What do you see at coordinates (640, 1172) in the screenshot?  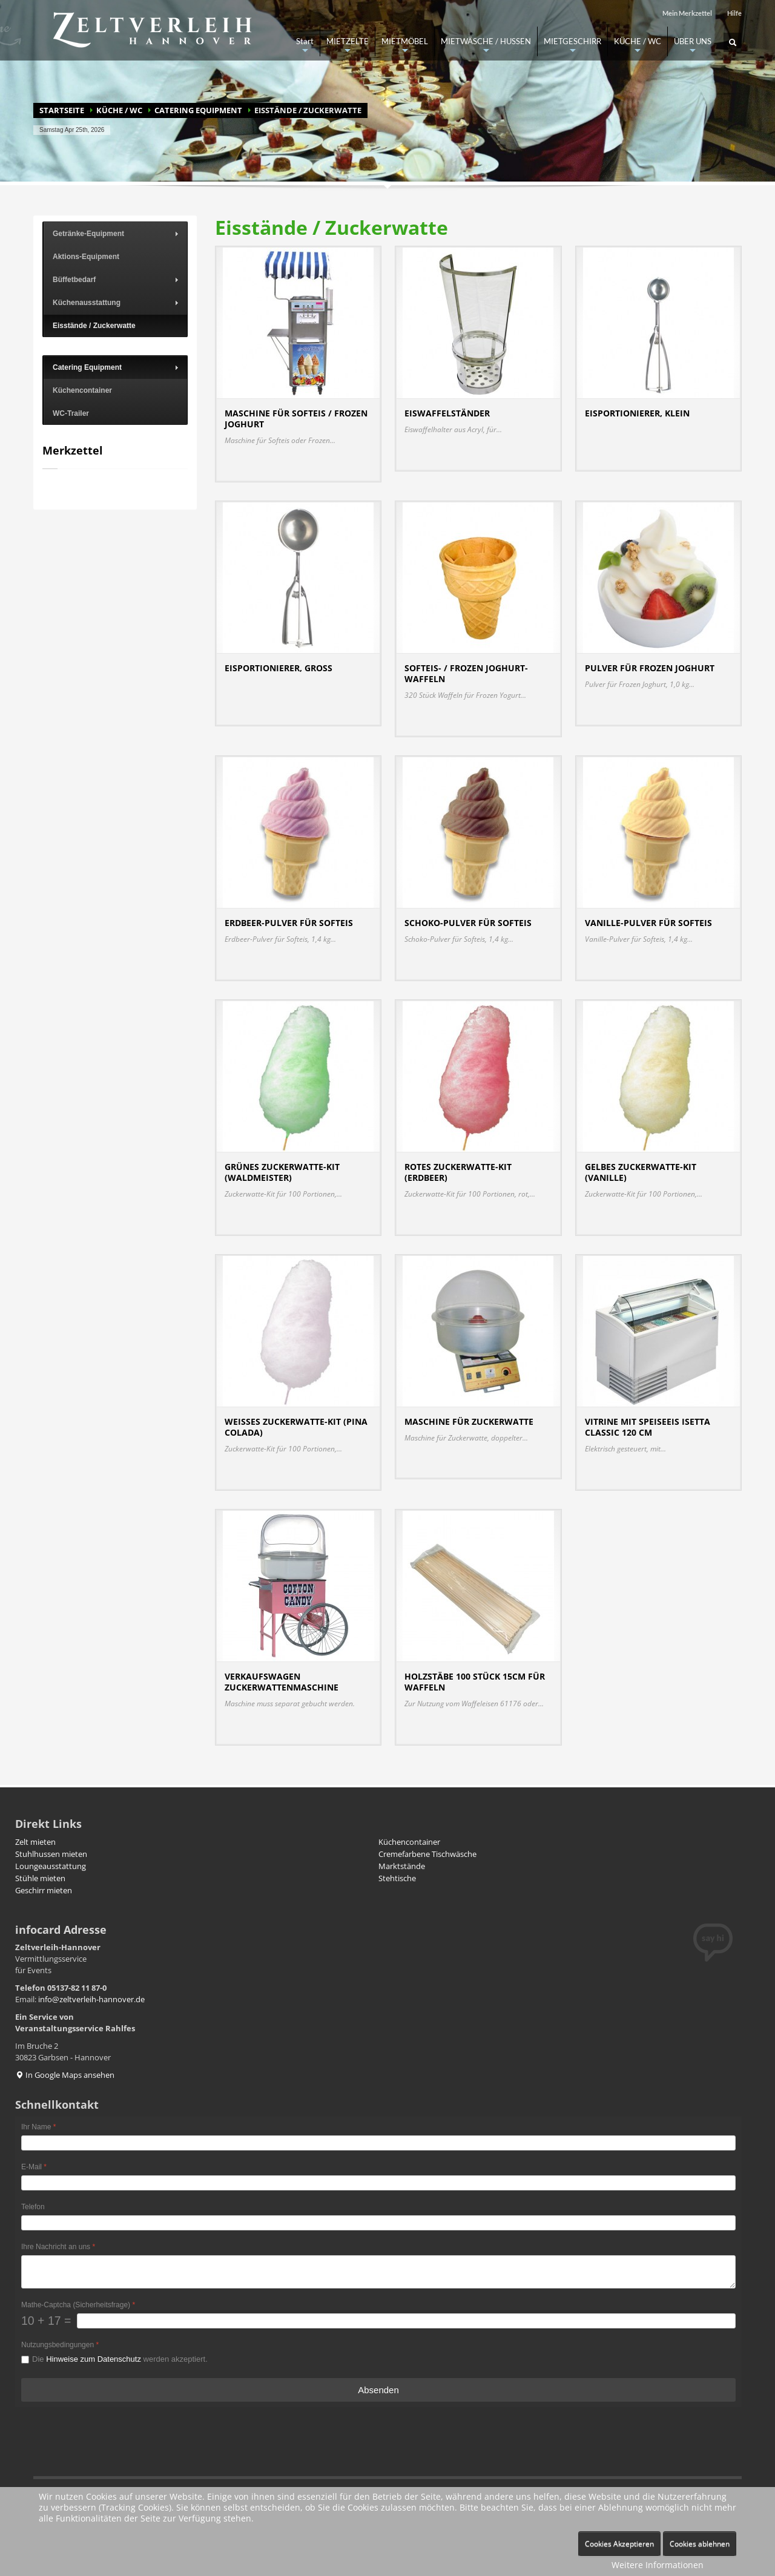 I see `Gelbes Zuckerwatte-Kit (Vanille)` at bounding box center [640, 1172].